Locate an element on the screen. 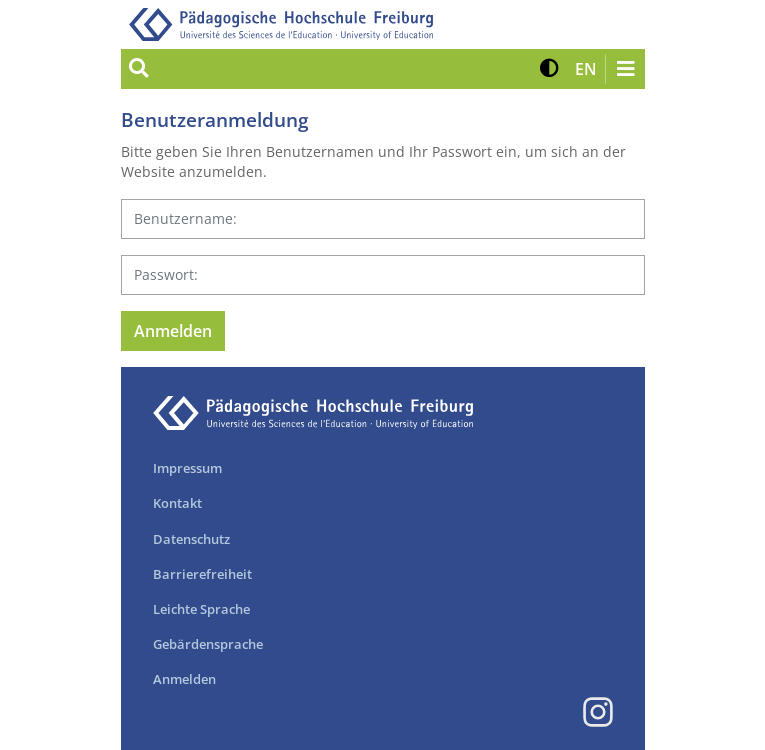 The height and width of the screenshot is (750, 765). Barrierefreiheit is located at coordinates (202, 574).